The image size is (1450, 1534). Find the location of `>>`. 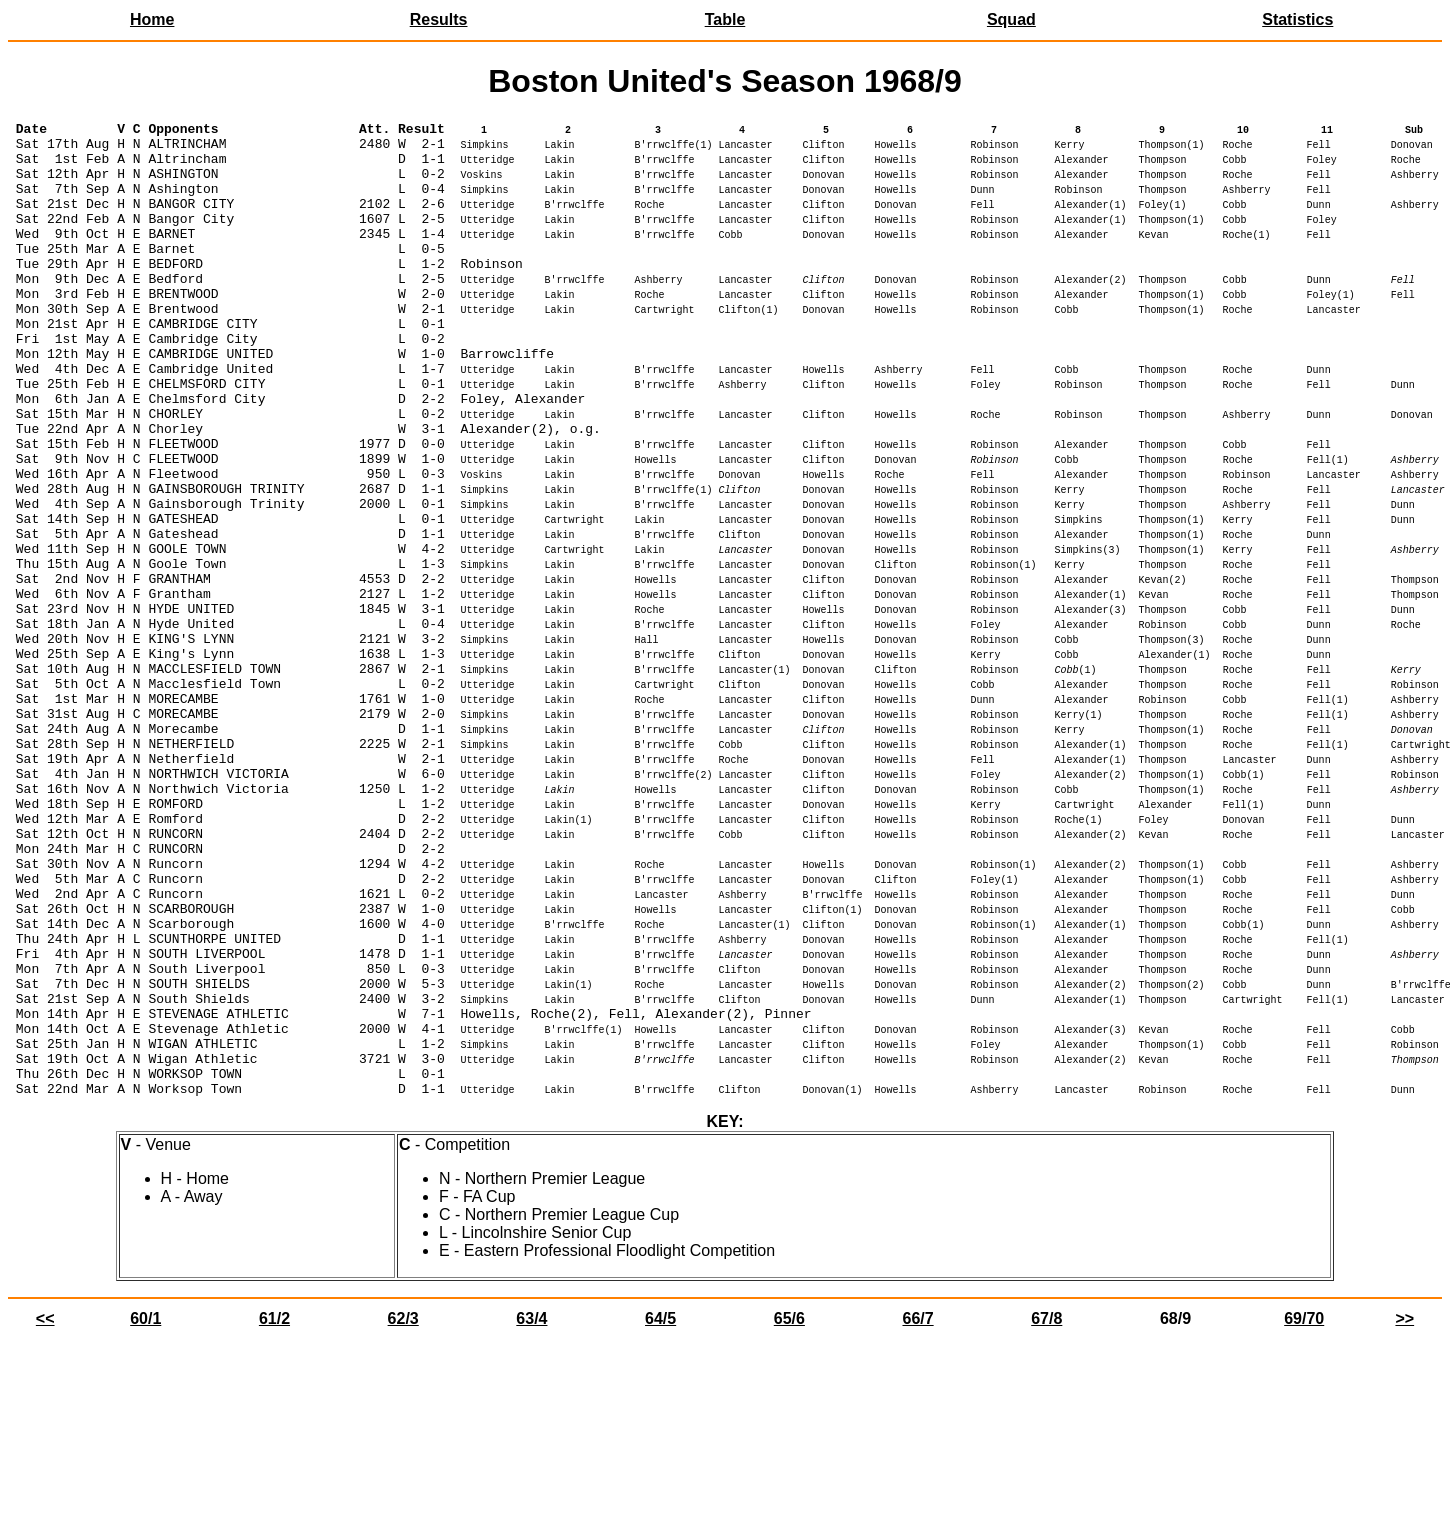

>> is located at coordinates (1404, 1513).